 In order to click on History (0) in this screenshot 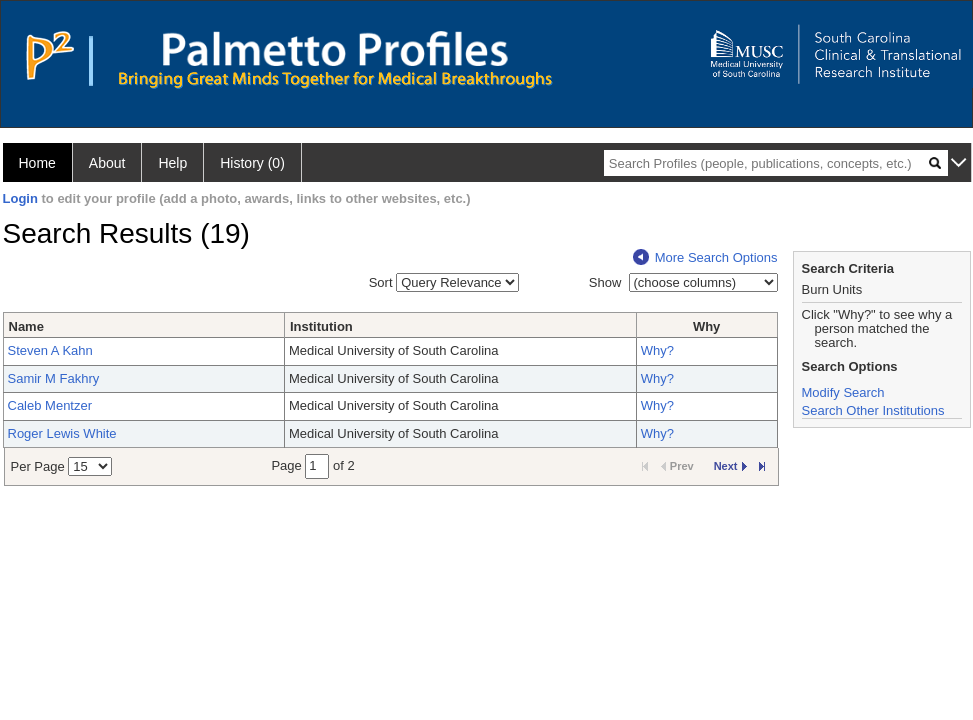, I will do `click(252, 163)`.